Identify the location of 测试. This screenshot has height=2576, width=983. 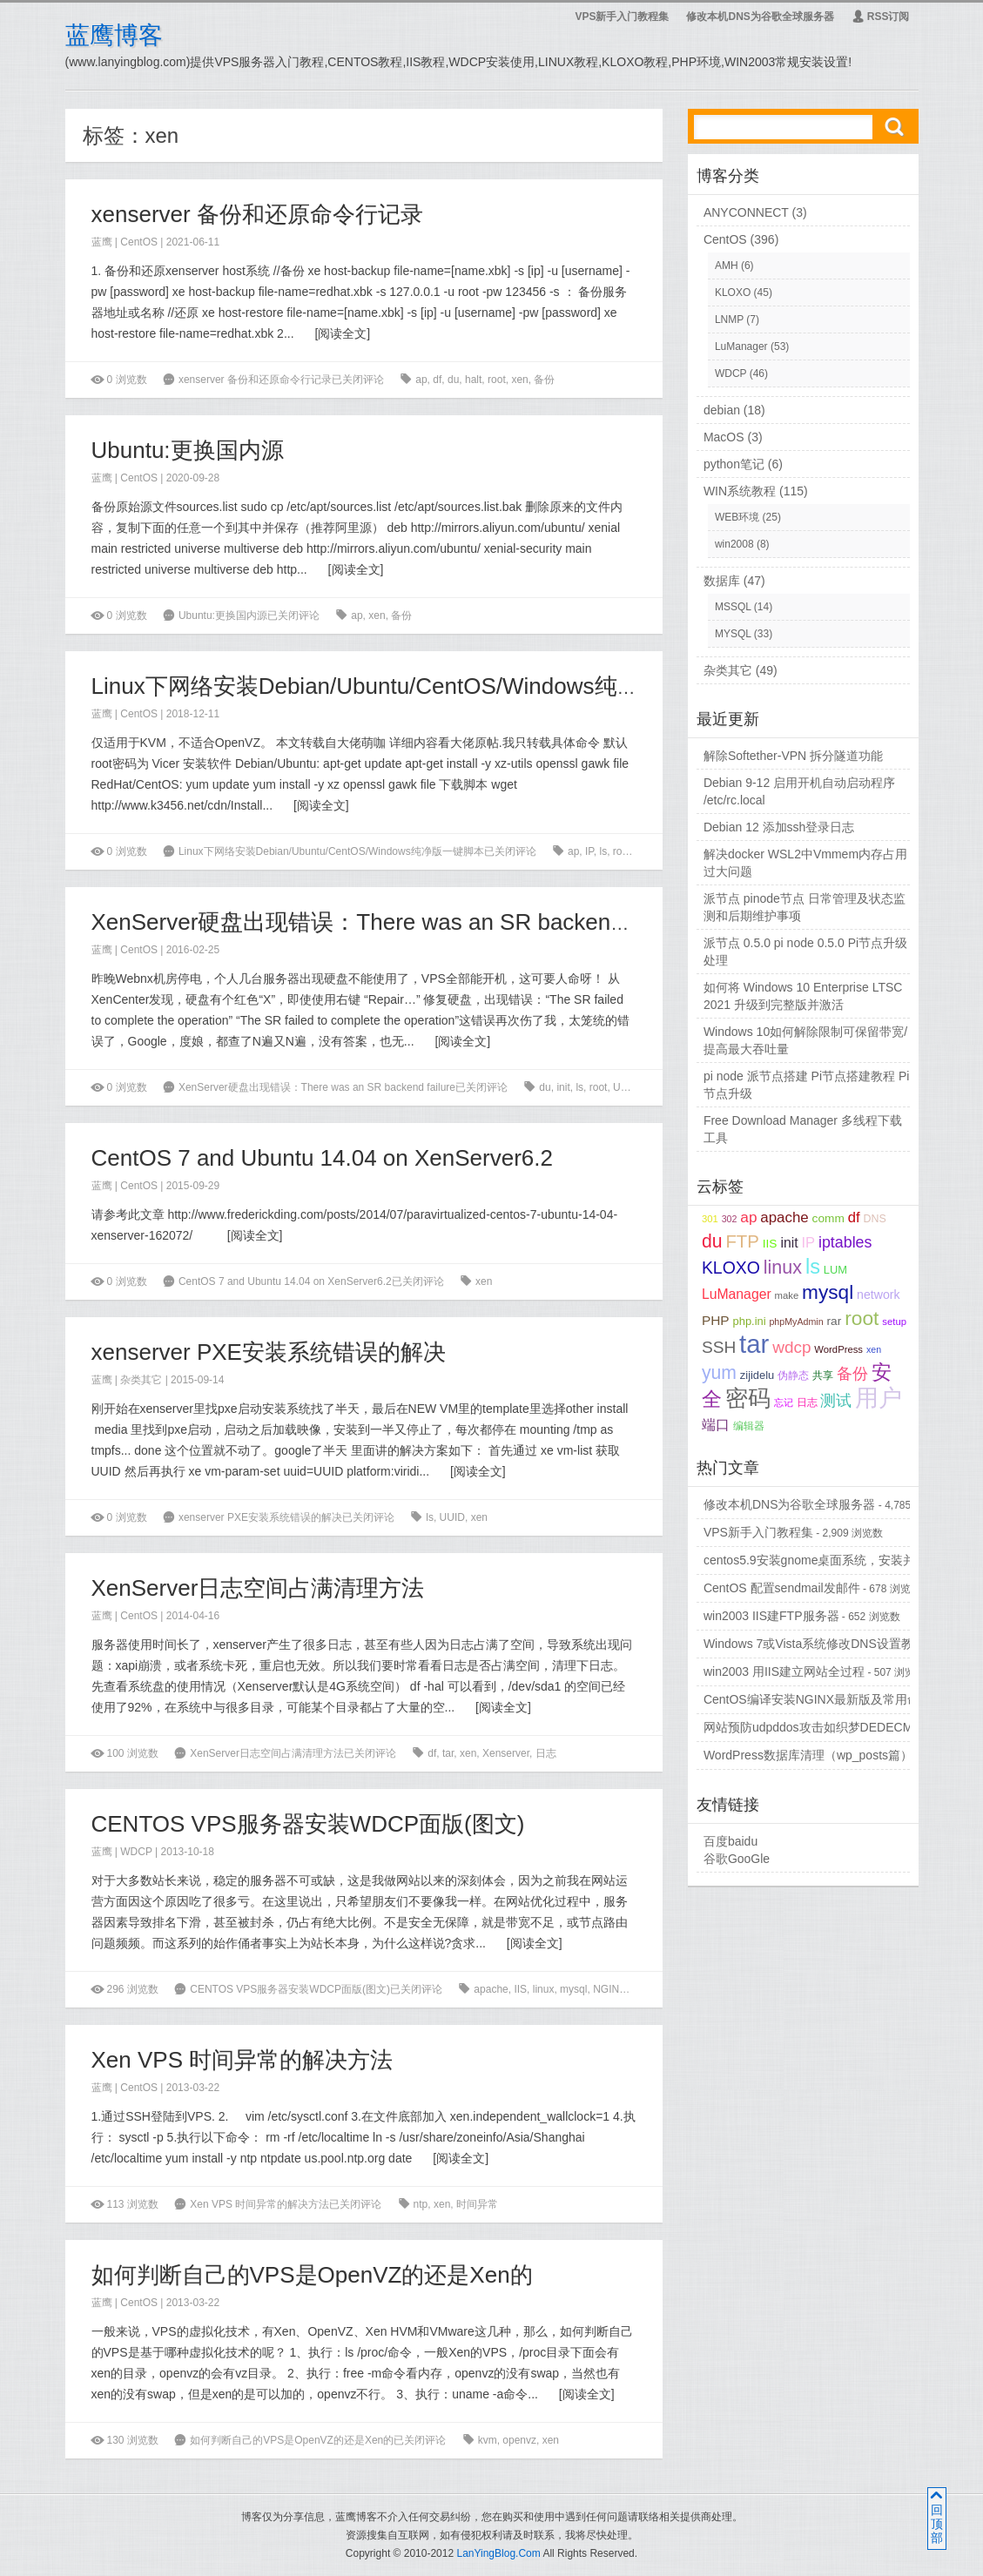
(836, 1400).